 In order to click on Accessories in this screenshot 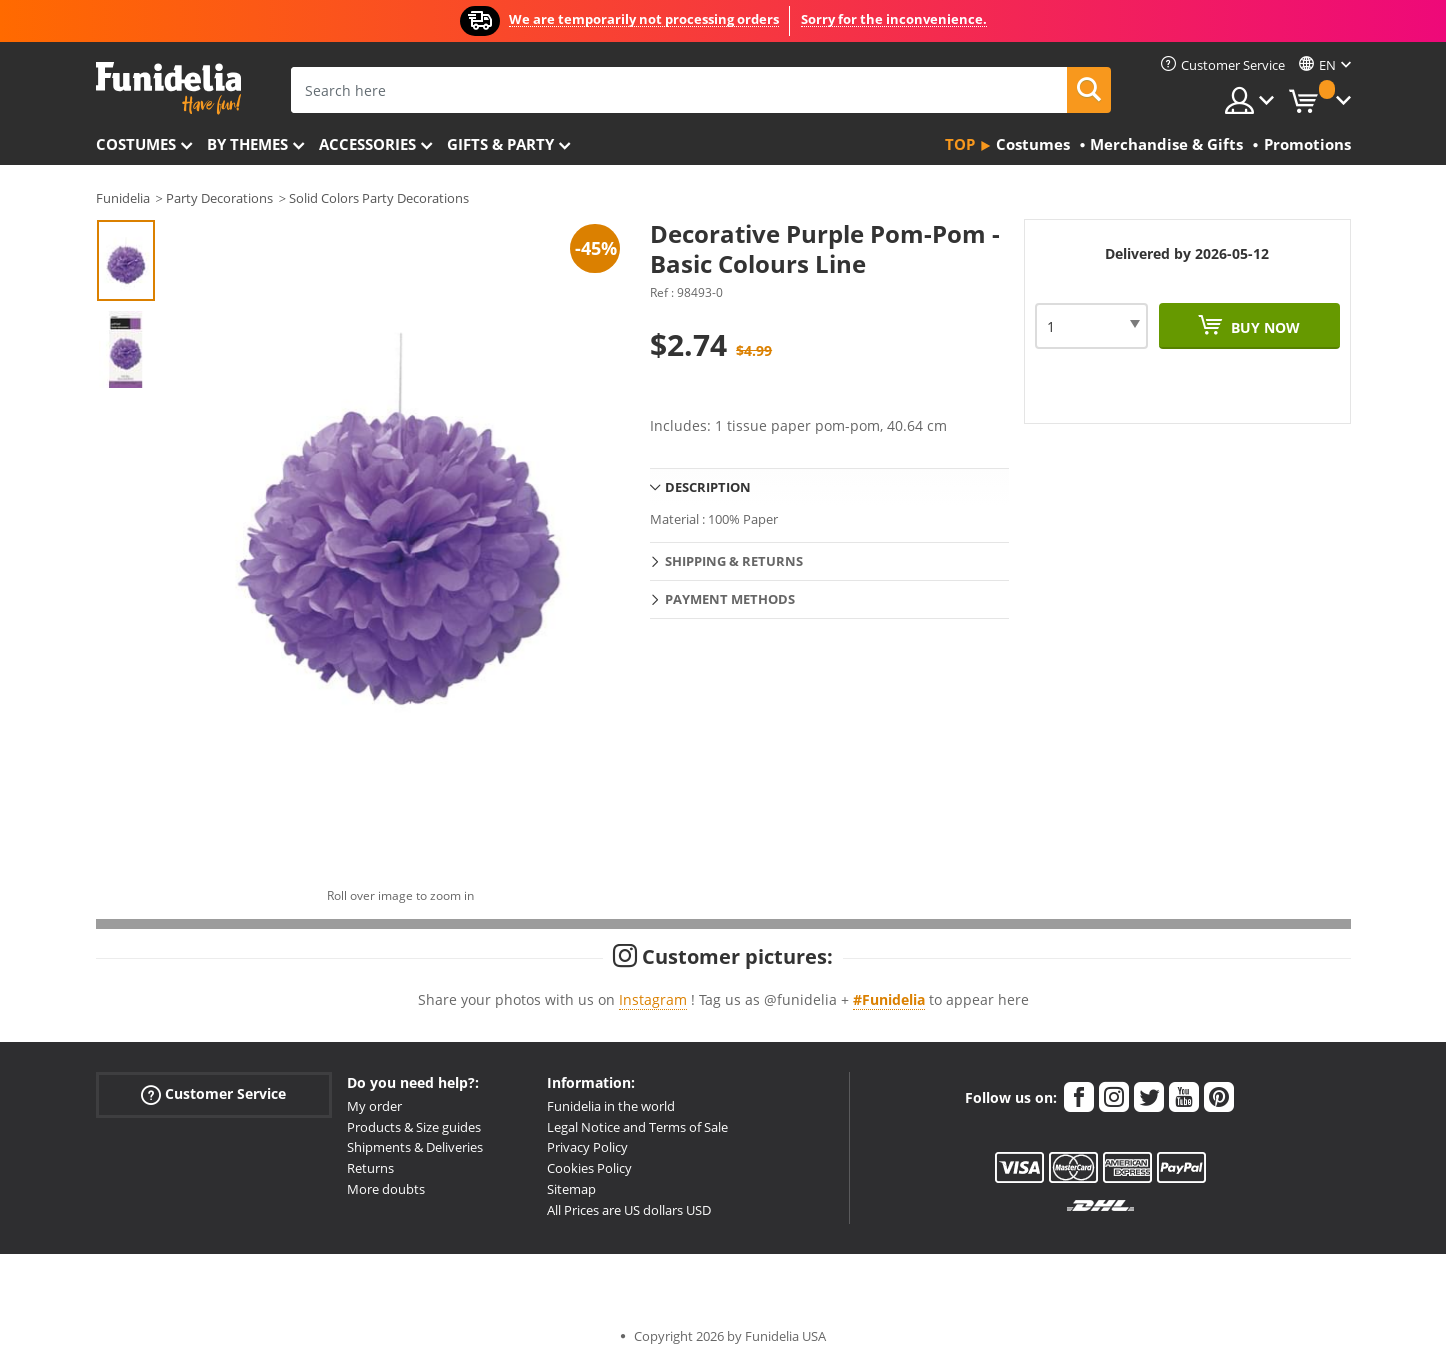, I will do `click(367, 144)`.